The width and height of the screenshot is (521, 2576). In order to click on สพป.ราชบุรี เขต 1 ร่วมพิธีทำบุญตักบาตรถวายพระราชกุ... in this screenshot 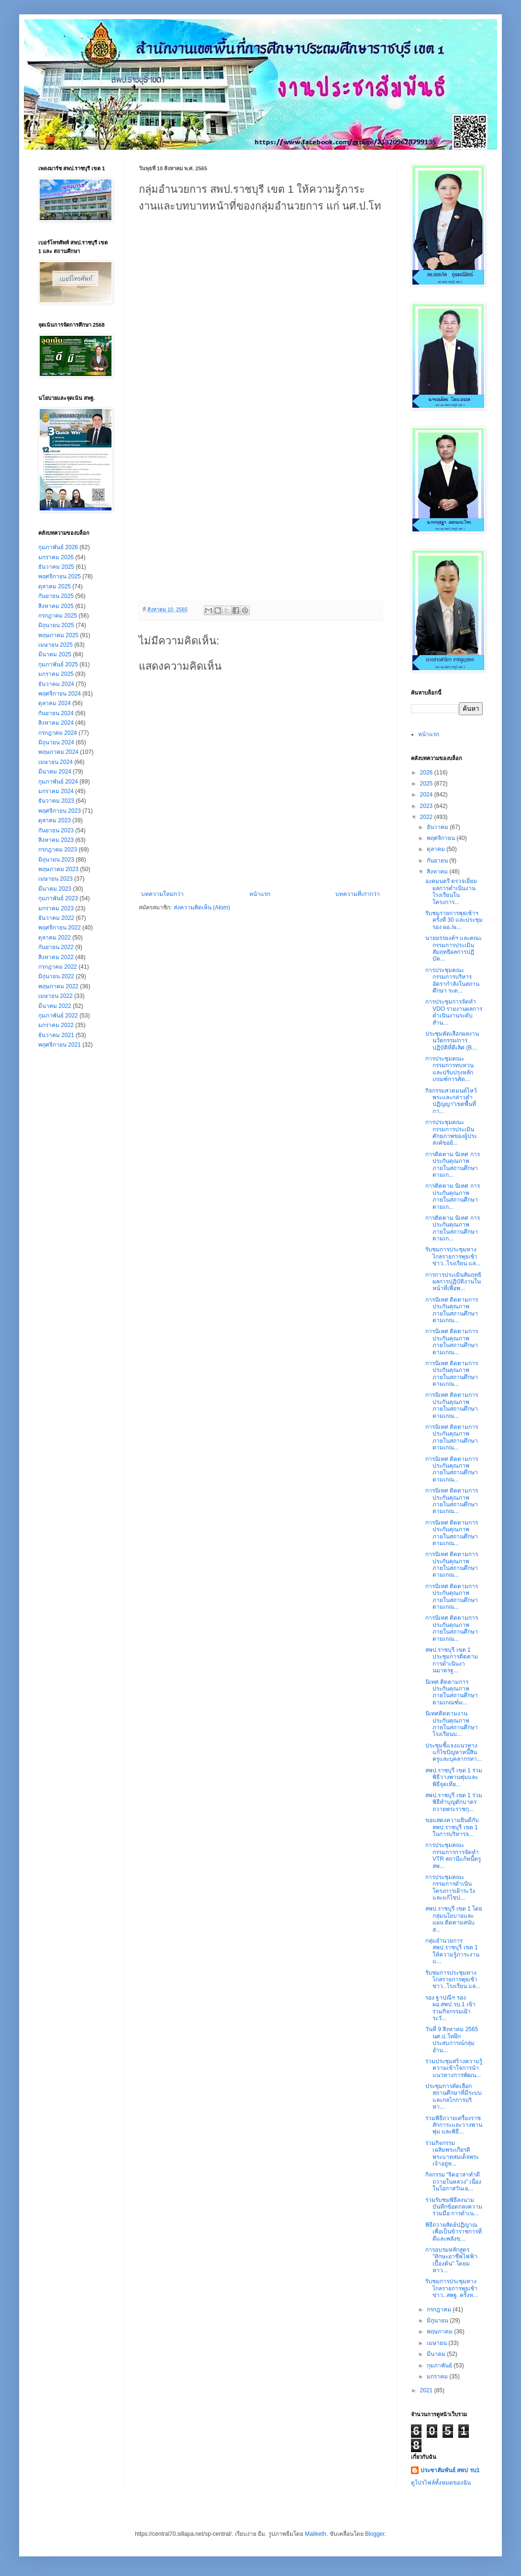, I will do `click(453, 1802)`.